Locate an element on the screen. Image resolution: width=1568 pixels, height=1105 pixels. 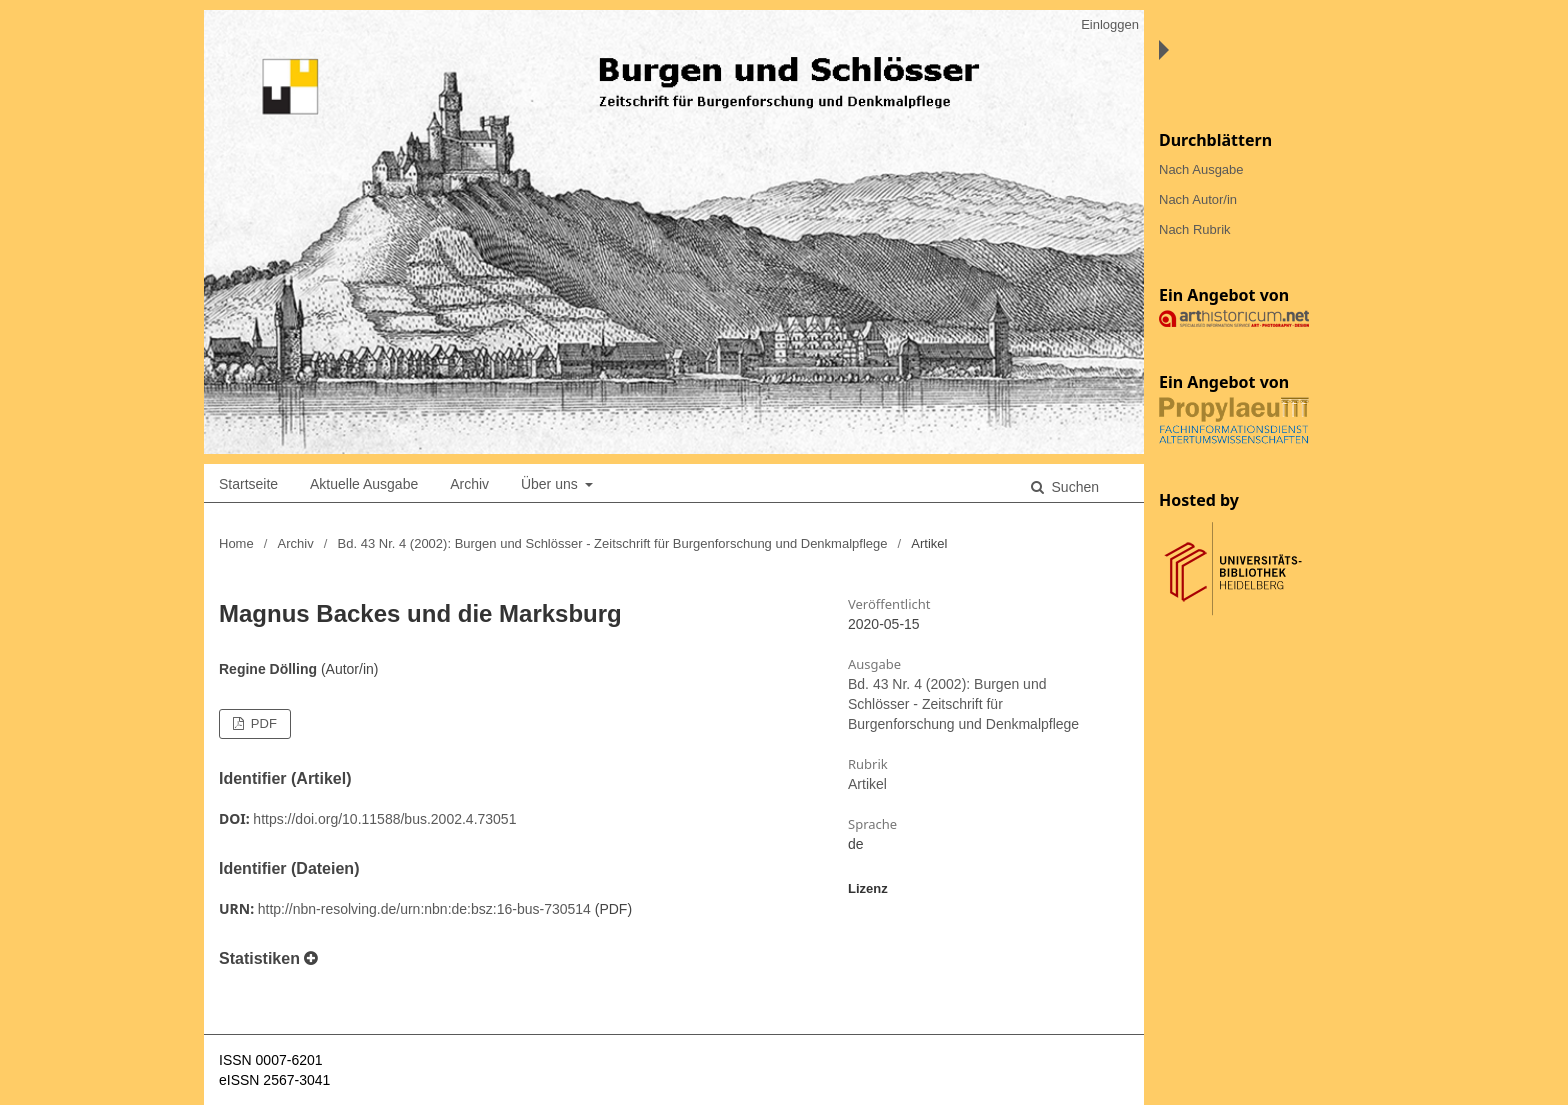
Aktuelle Ausgabe is located at coordinates (364, 484).